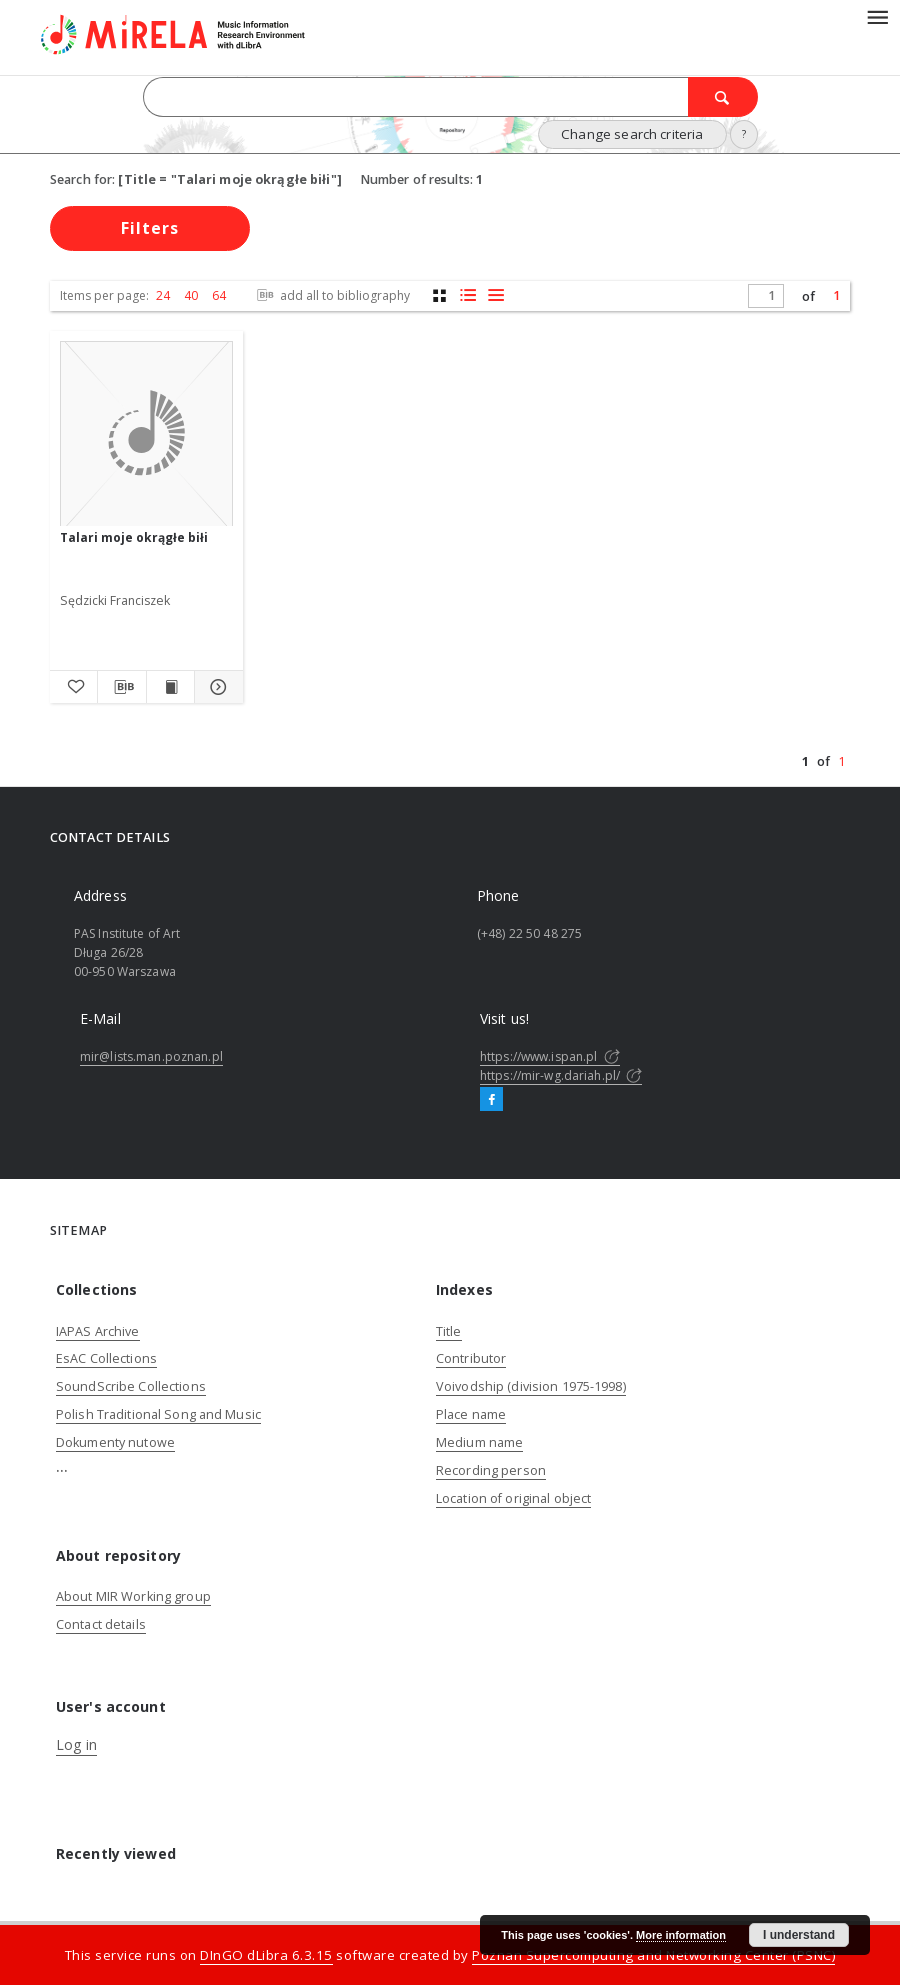 This screenshot has height=1985, width=900. What do you see at coordinates (151, 1056) in the screenshot?
I see `mir@lists.man.poznan.pl` at bounding box center [151, 1056].